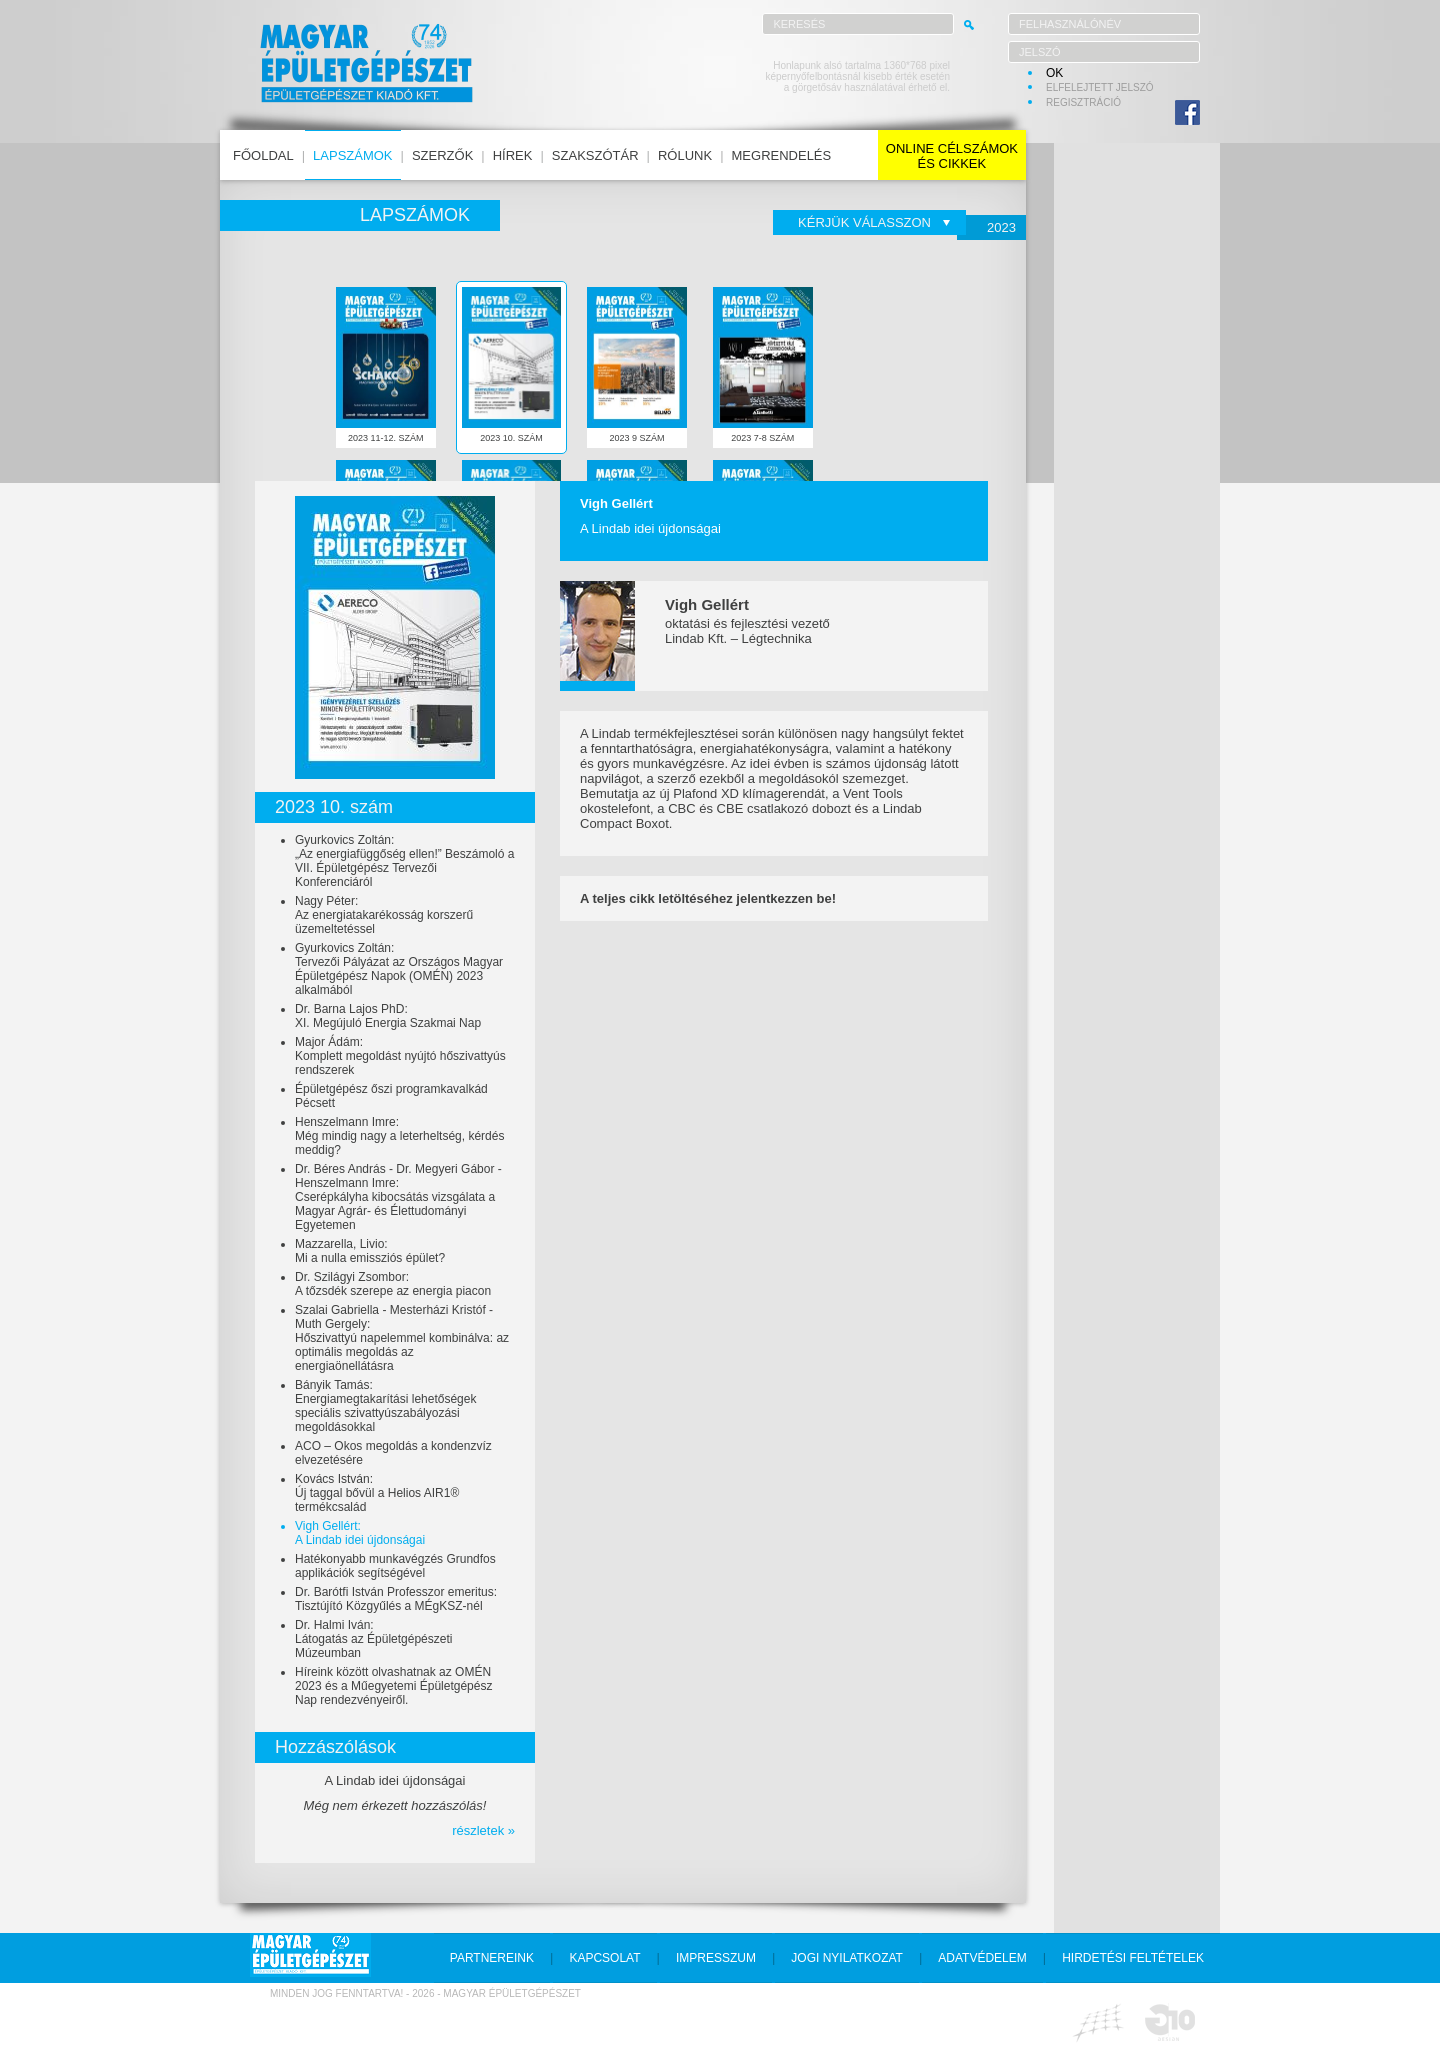 The width and height of the screenshot is (1440, 2063). What do you see at coordinates (1133, 1958) in the screenshot?
I see `hirdetési feltételek` at bounding box center [1133, 1958].